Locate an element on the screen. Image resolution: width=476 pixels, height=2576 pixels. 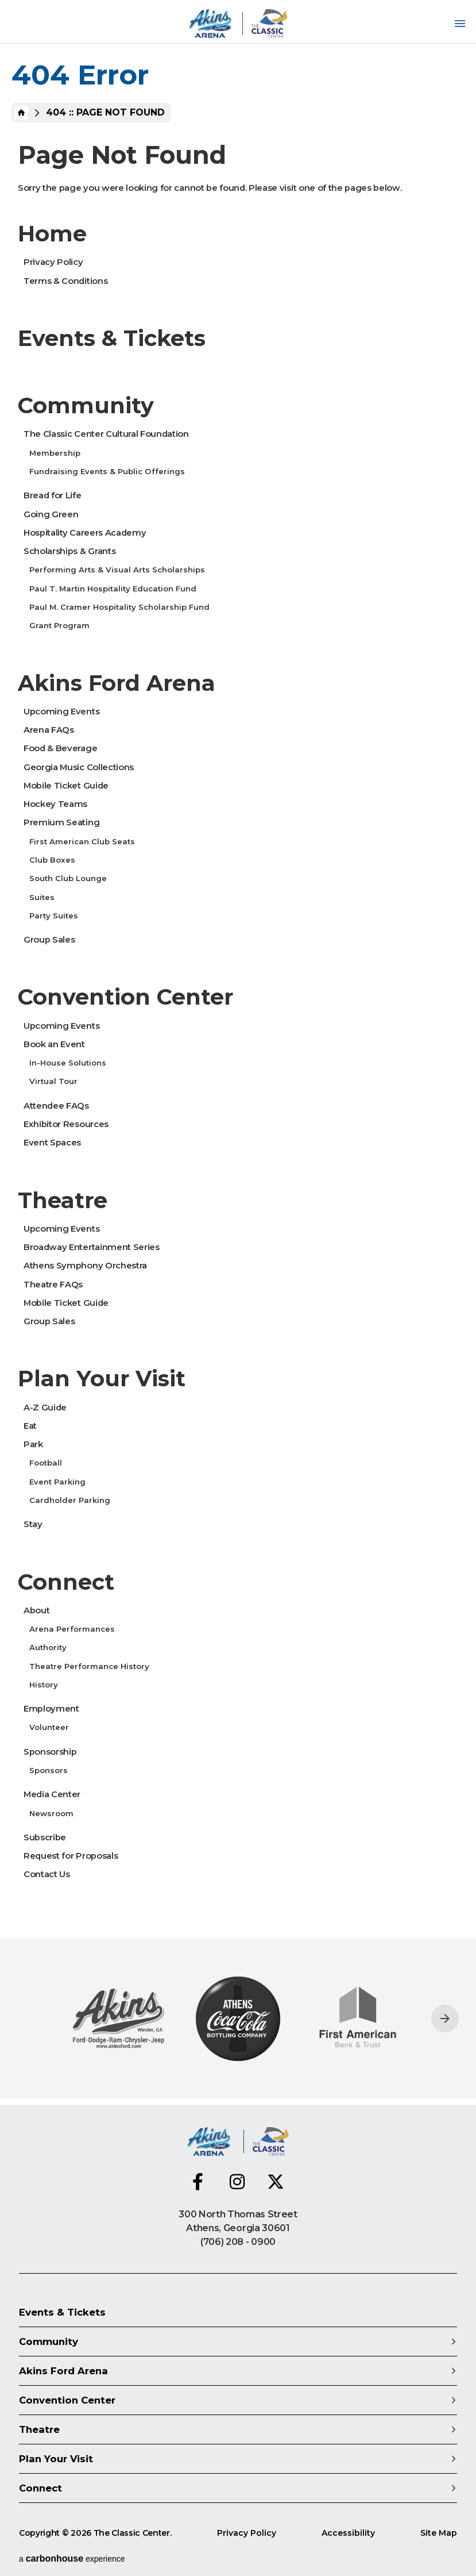
Park is located at coordinates (33, 1444).